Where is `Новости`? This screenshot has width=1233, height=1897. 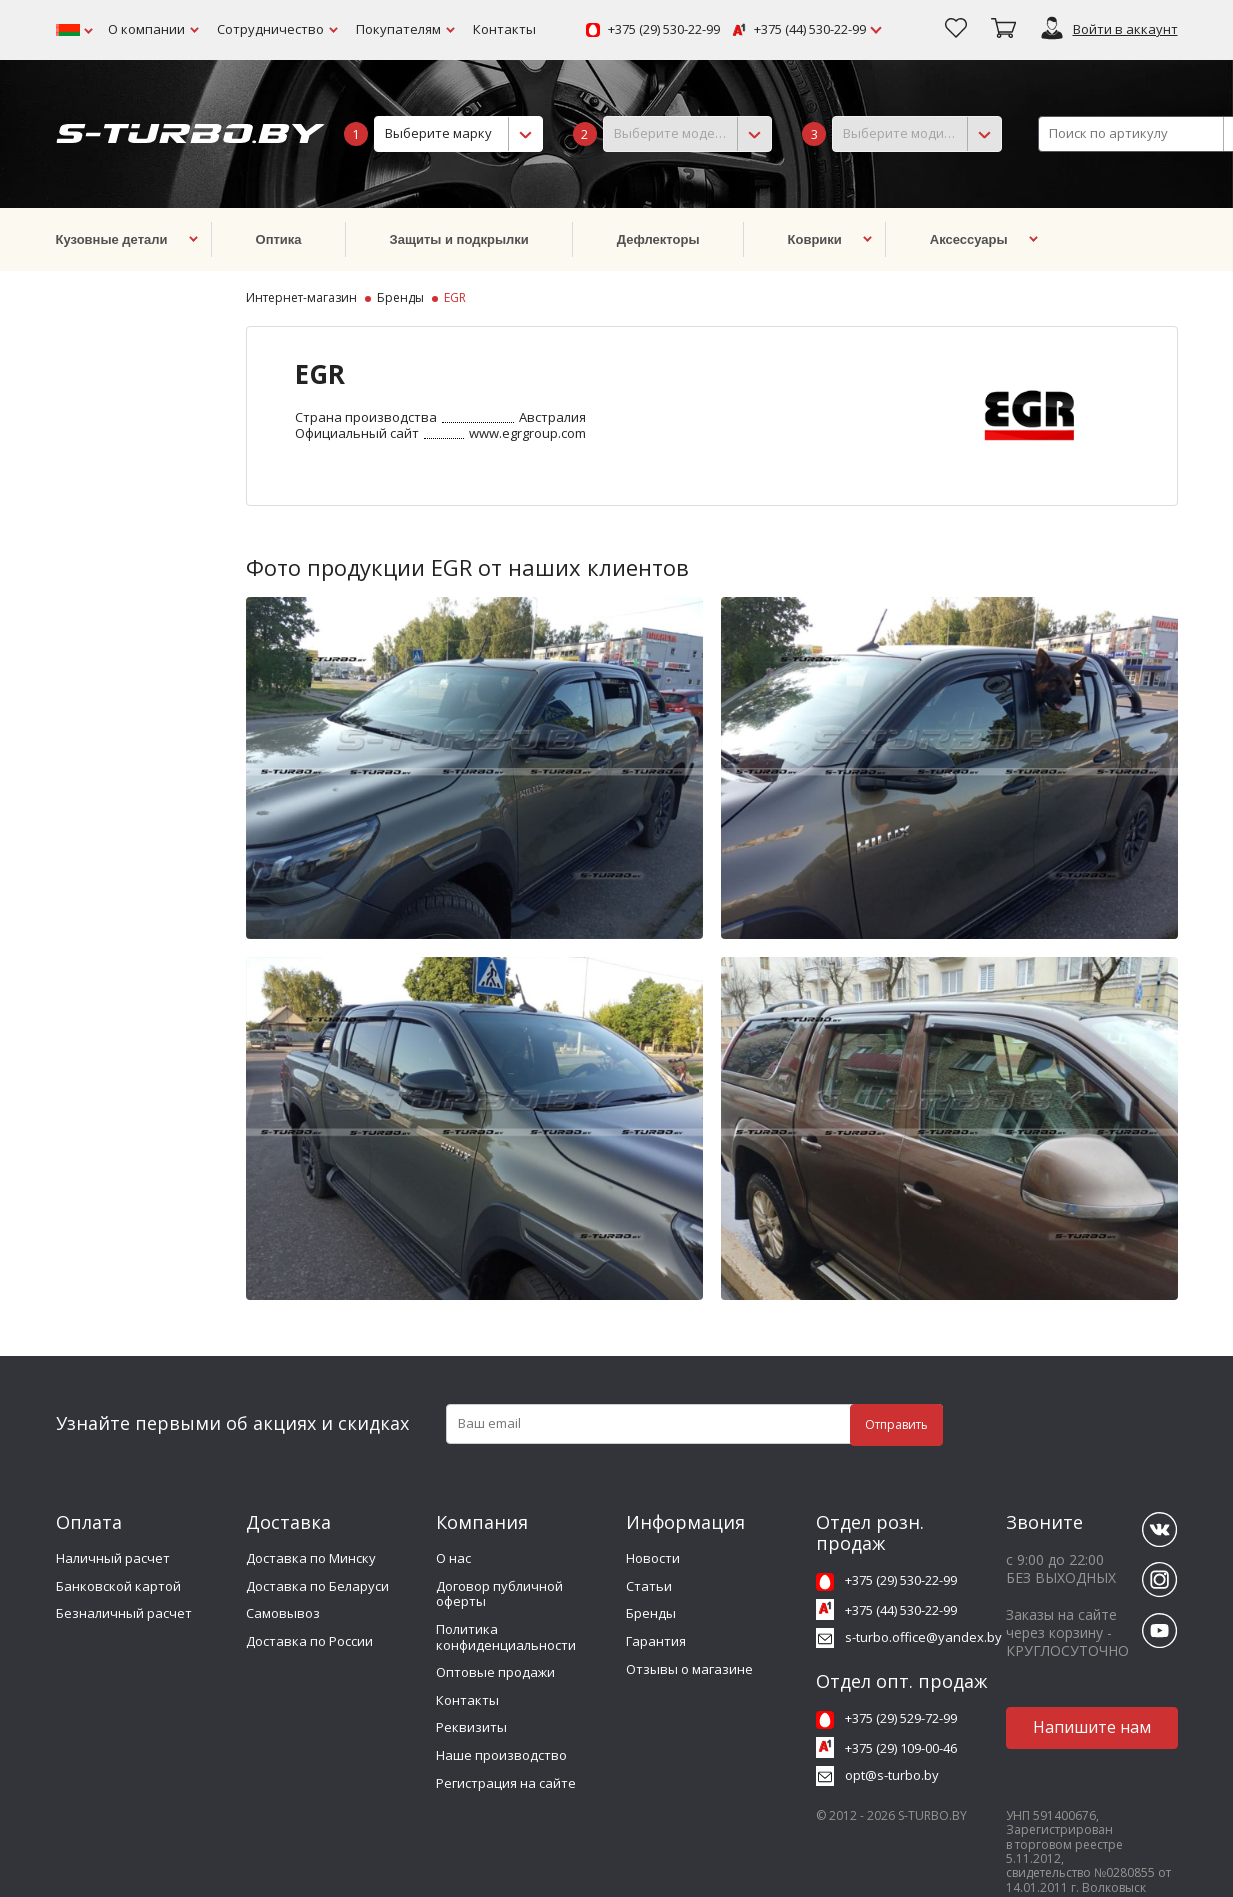 Новости is located at coordinates (653, 1558).